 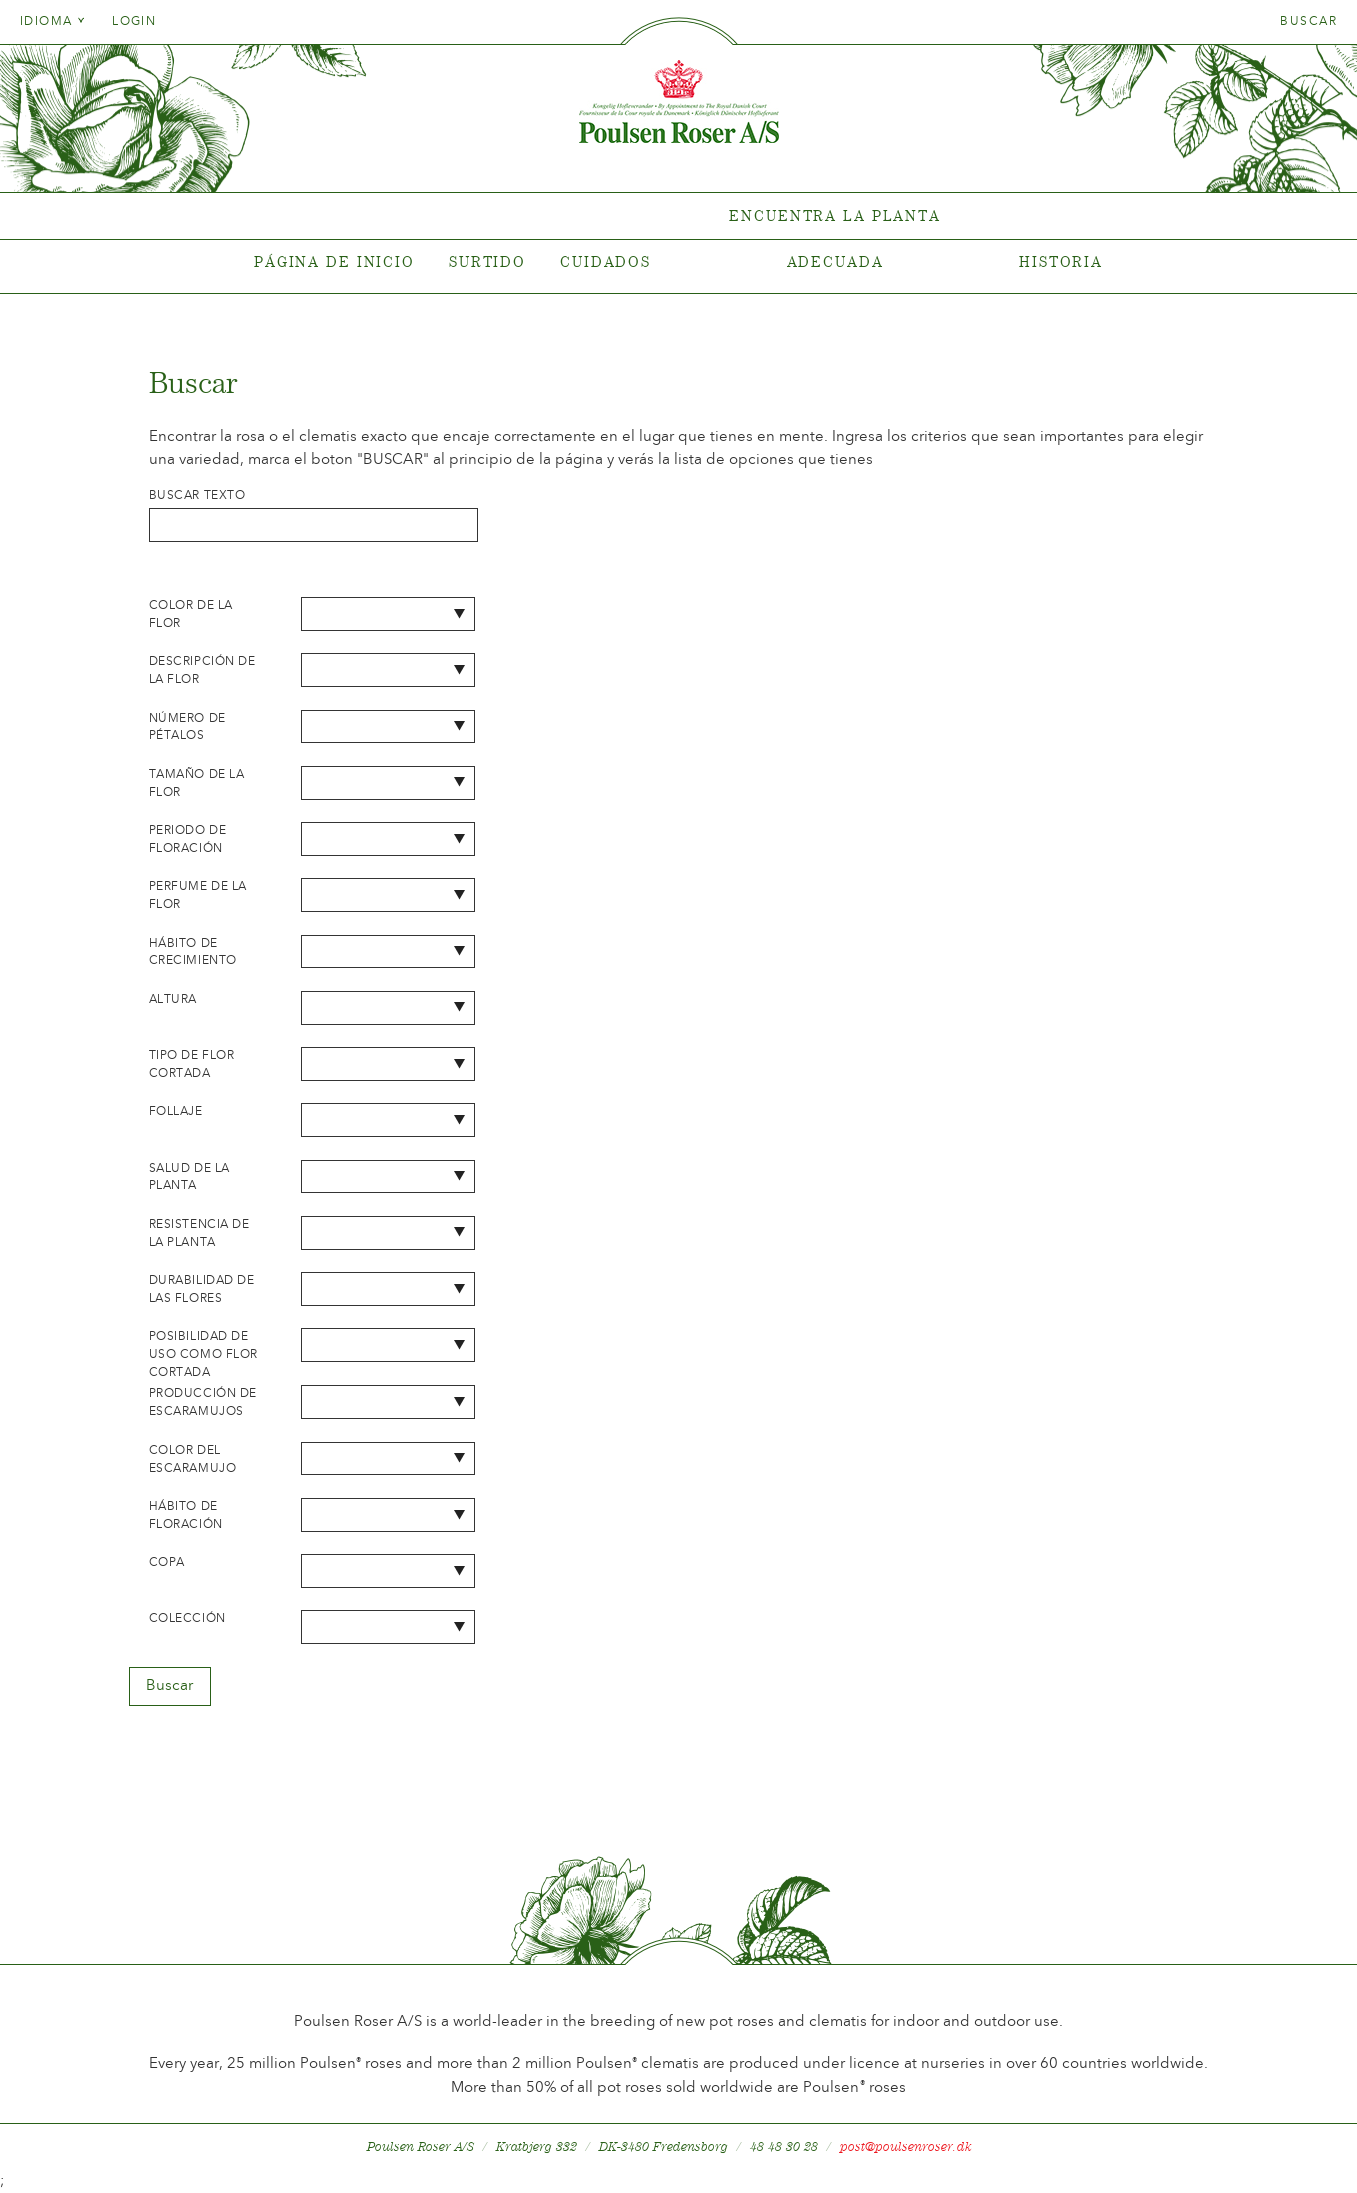 What do you see at coordinates (193, 952) in the screenshot?
I see `Hábito de crecimiento` at bounding box center [193, 952].